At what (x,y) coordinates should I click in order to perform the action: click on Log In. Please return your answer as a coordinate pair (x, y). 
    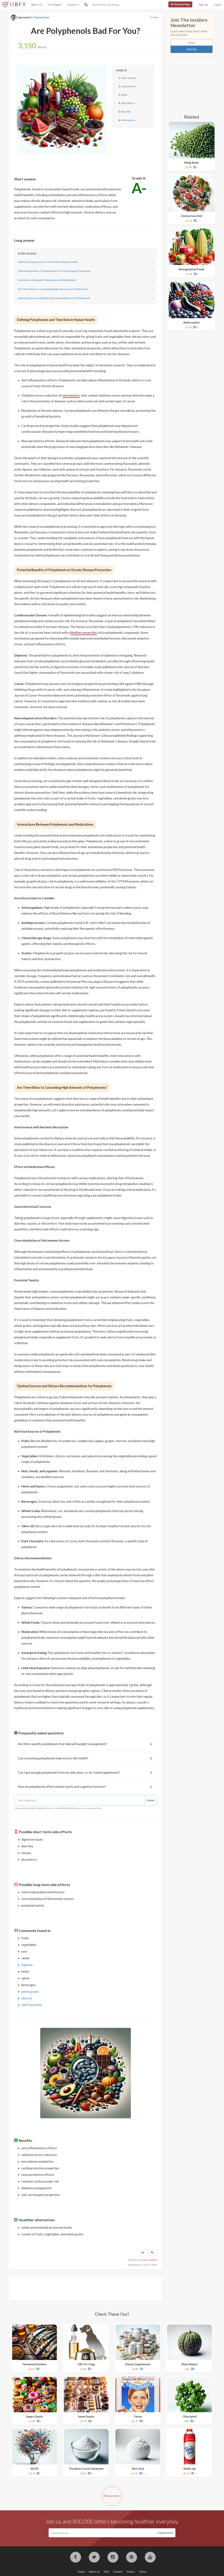
    Looking at the image, I should click on (217, 4).